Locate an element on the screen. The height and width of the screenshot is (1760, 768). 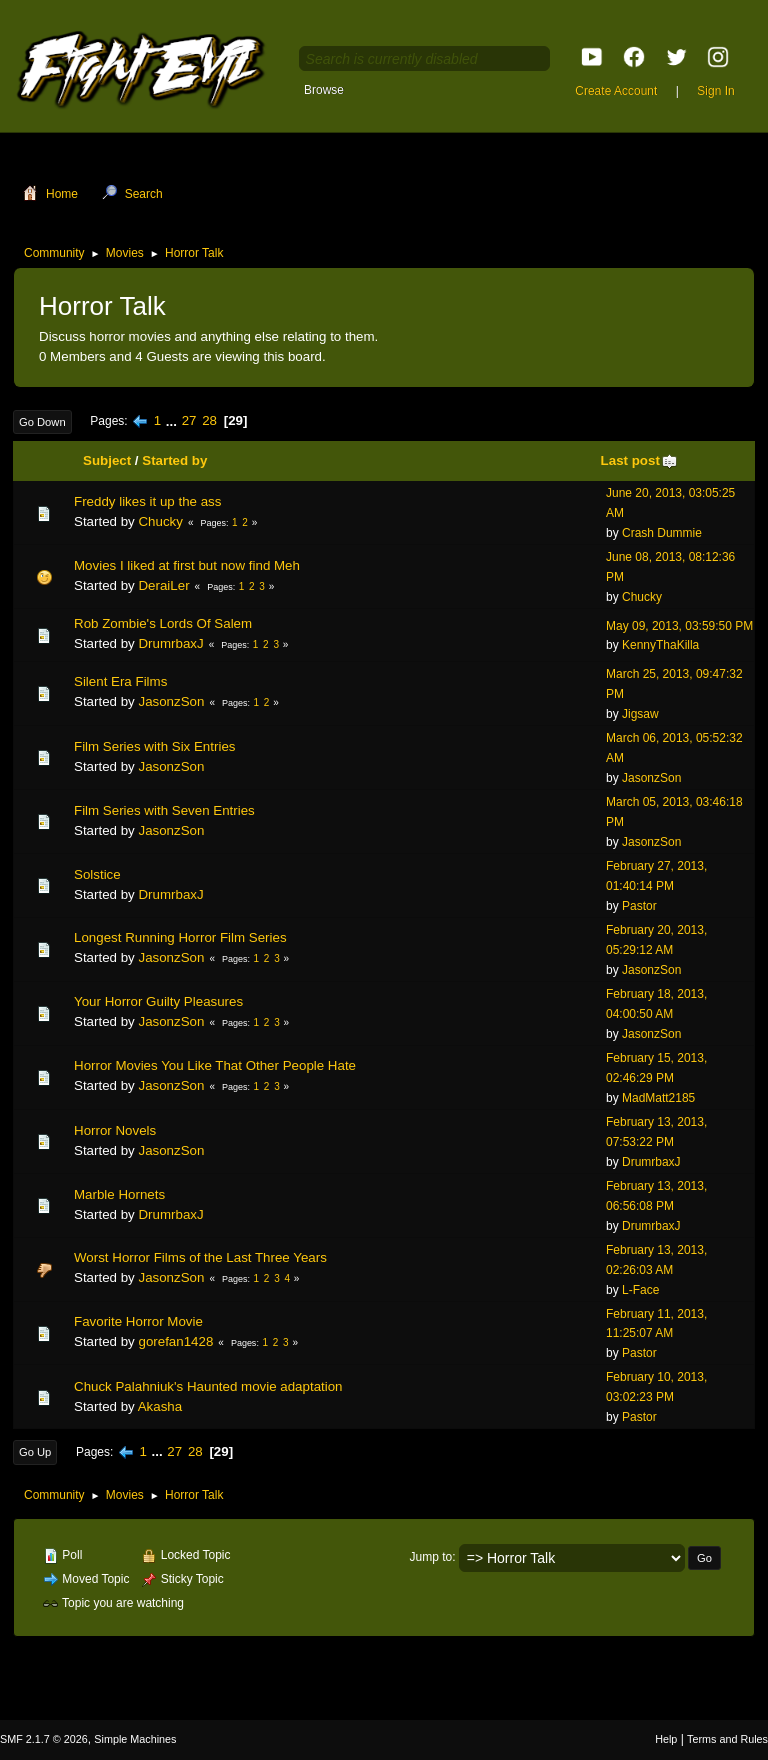
Horror Movies You Like That Other People Hate is located at coordinates (215, 1065).